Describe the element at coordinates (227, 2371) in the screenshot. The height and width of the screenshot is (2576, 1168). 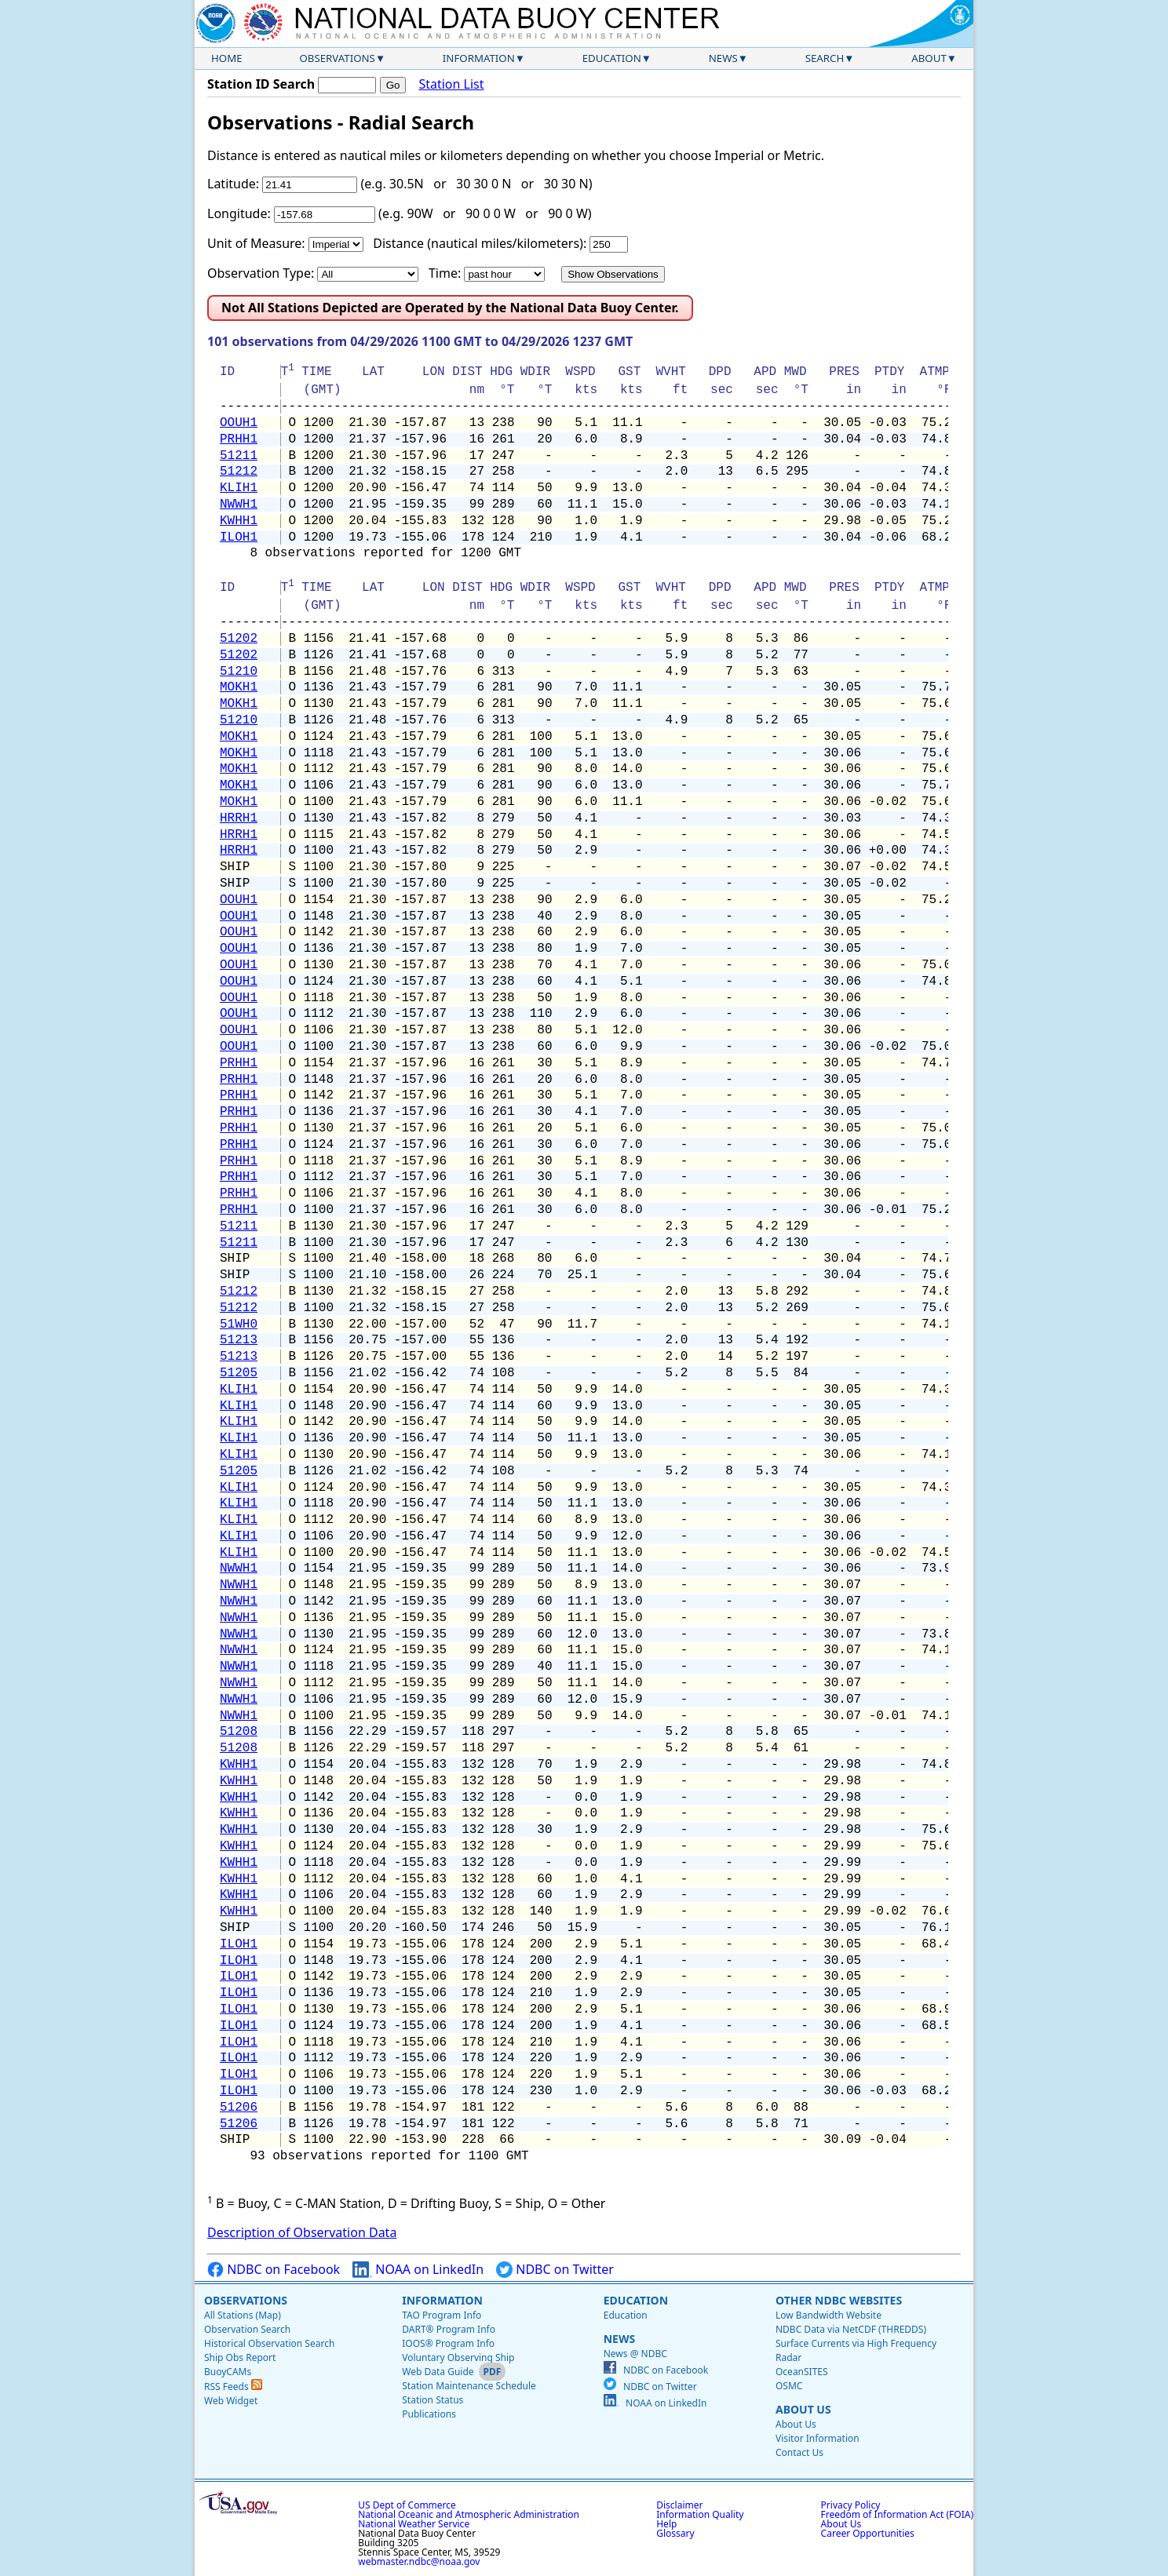
I see `BuoyCAMs` at that location.